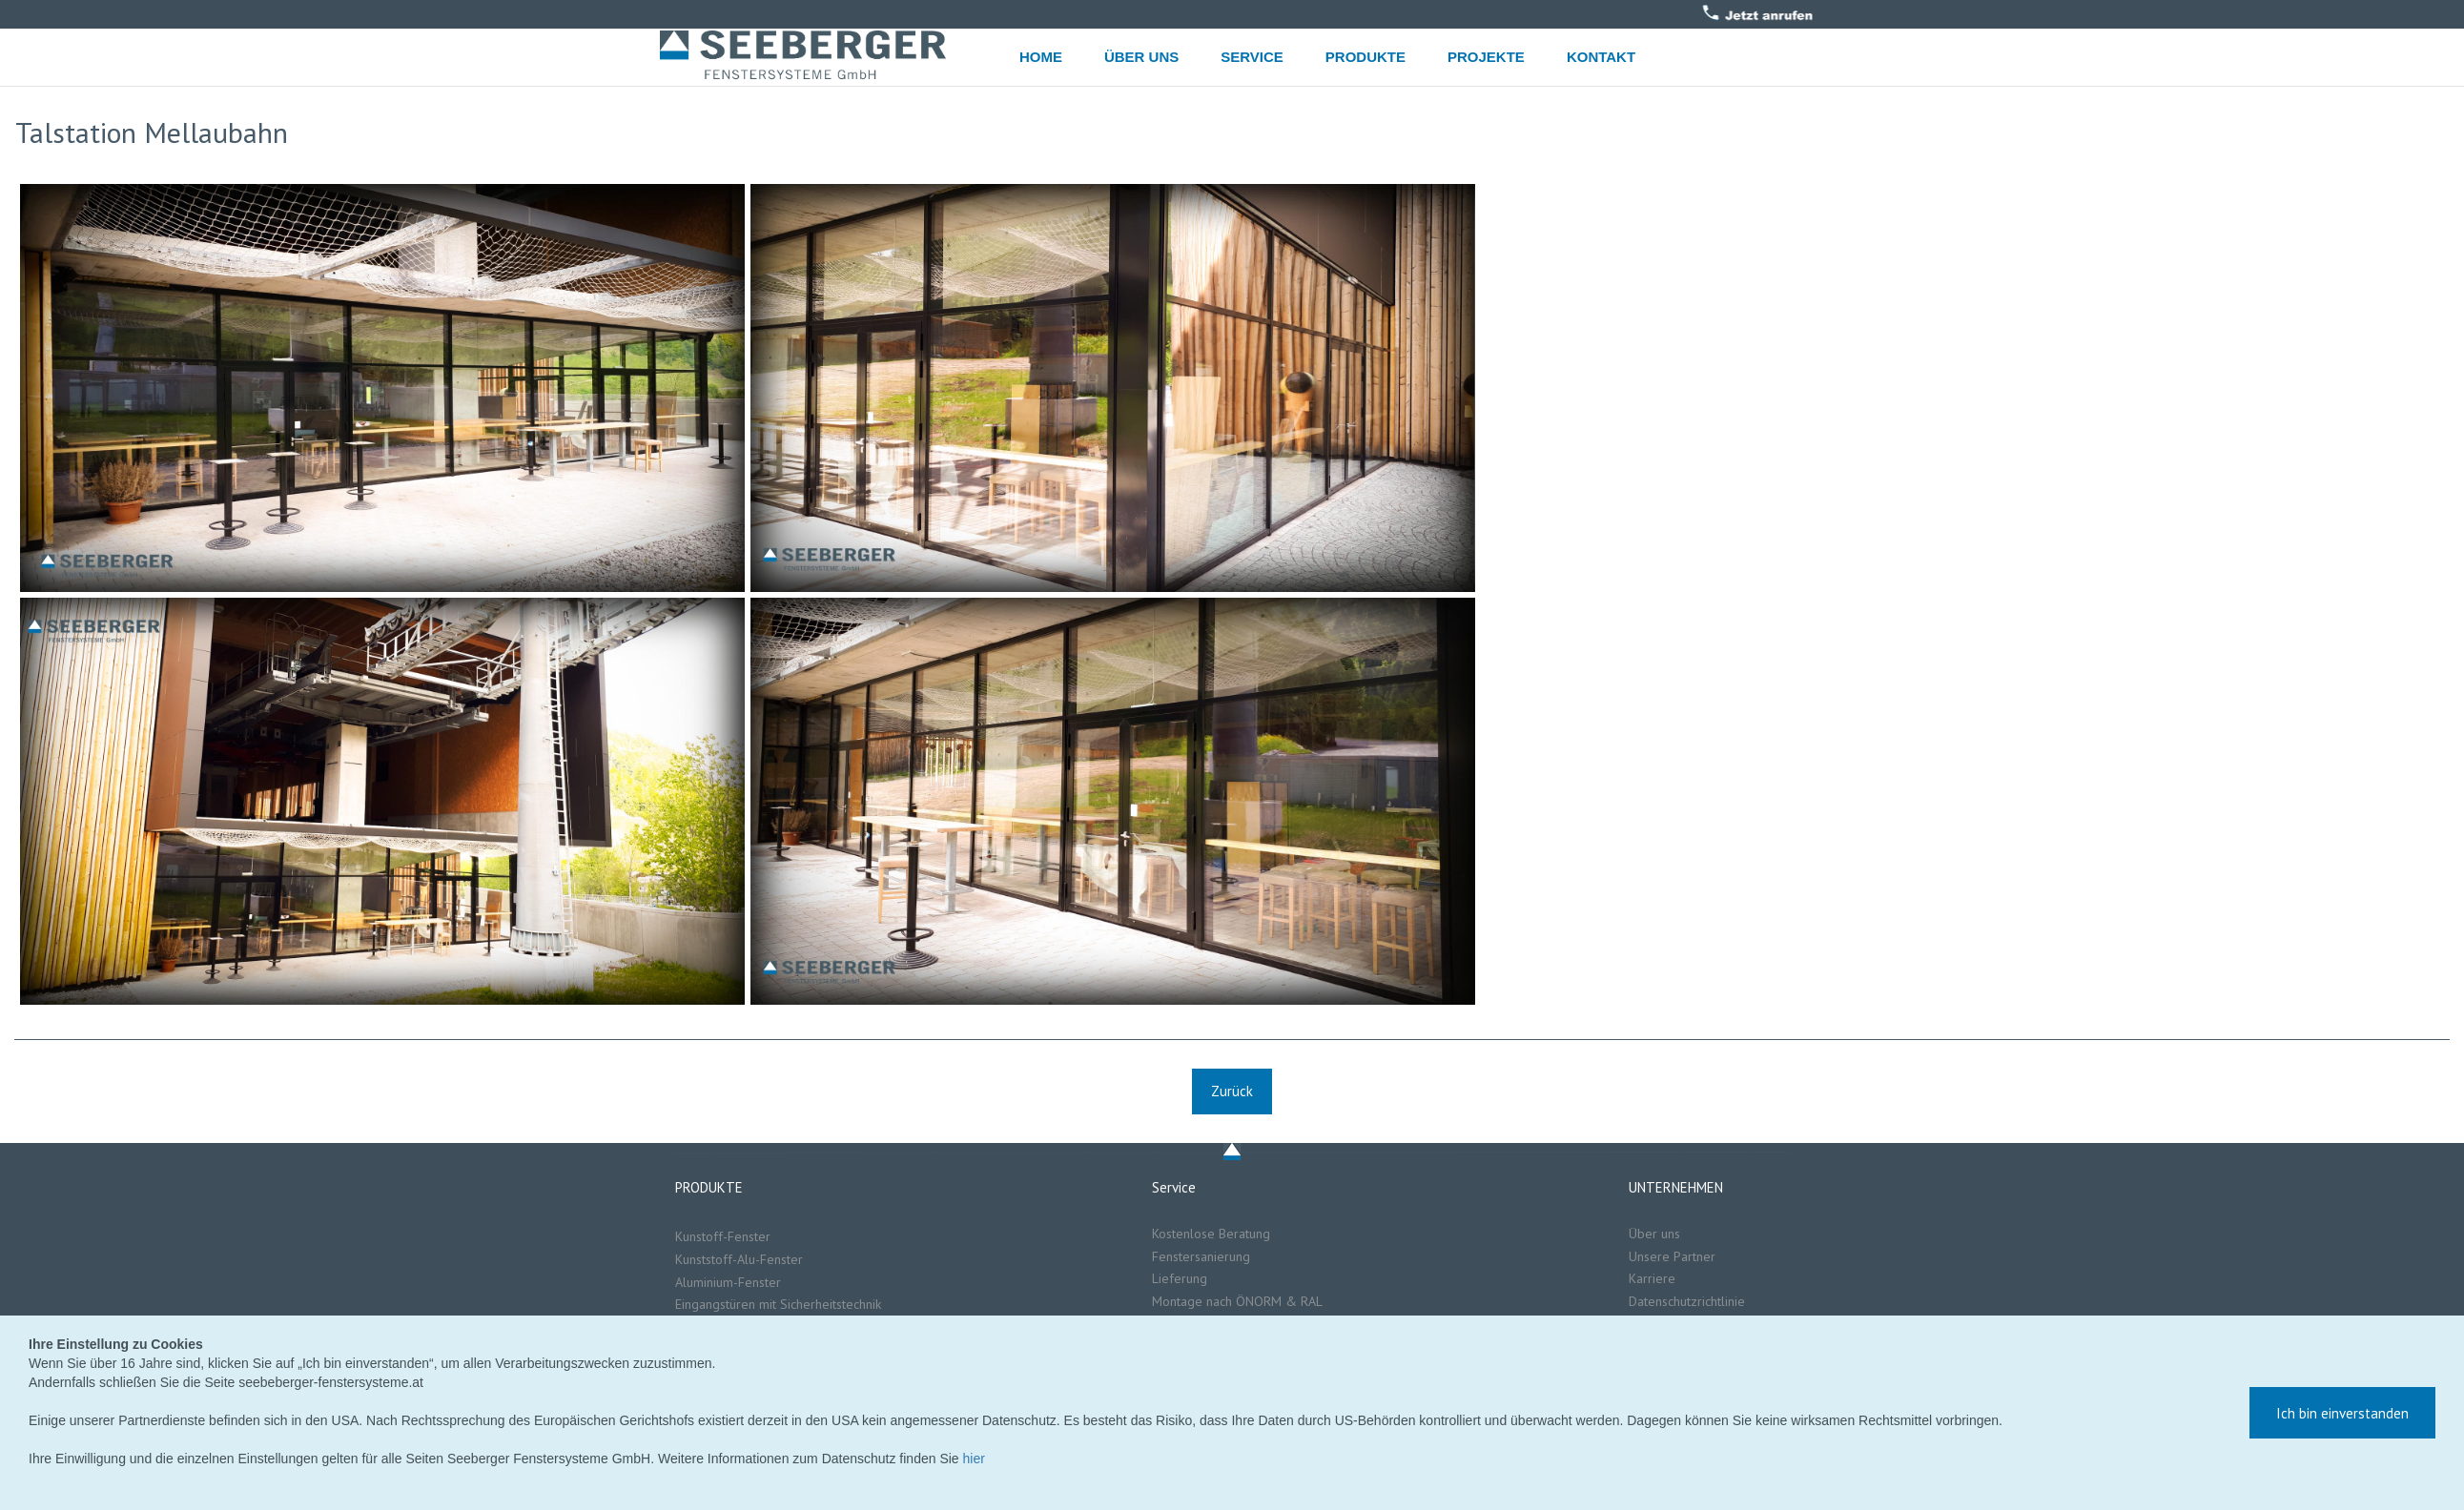  I want to click on PRODUKTE, so click(1365, 57).